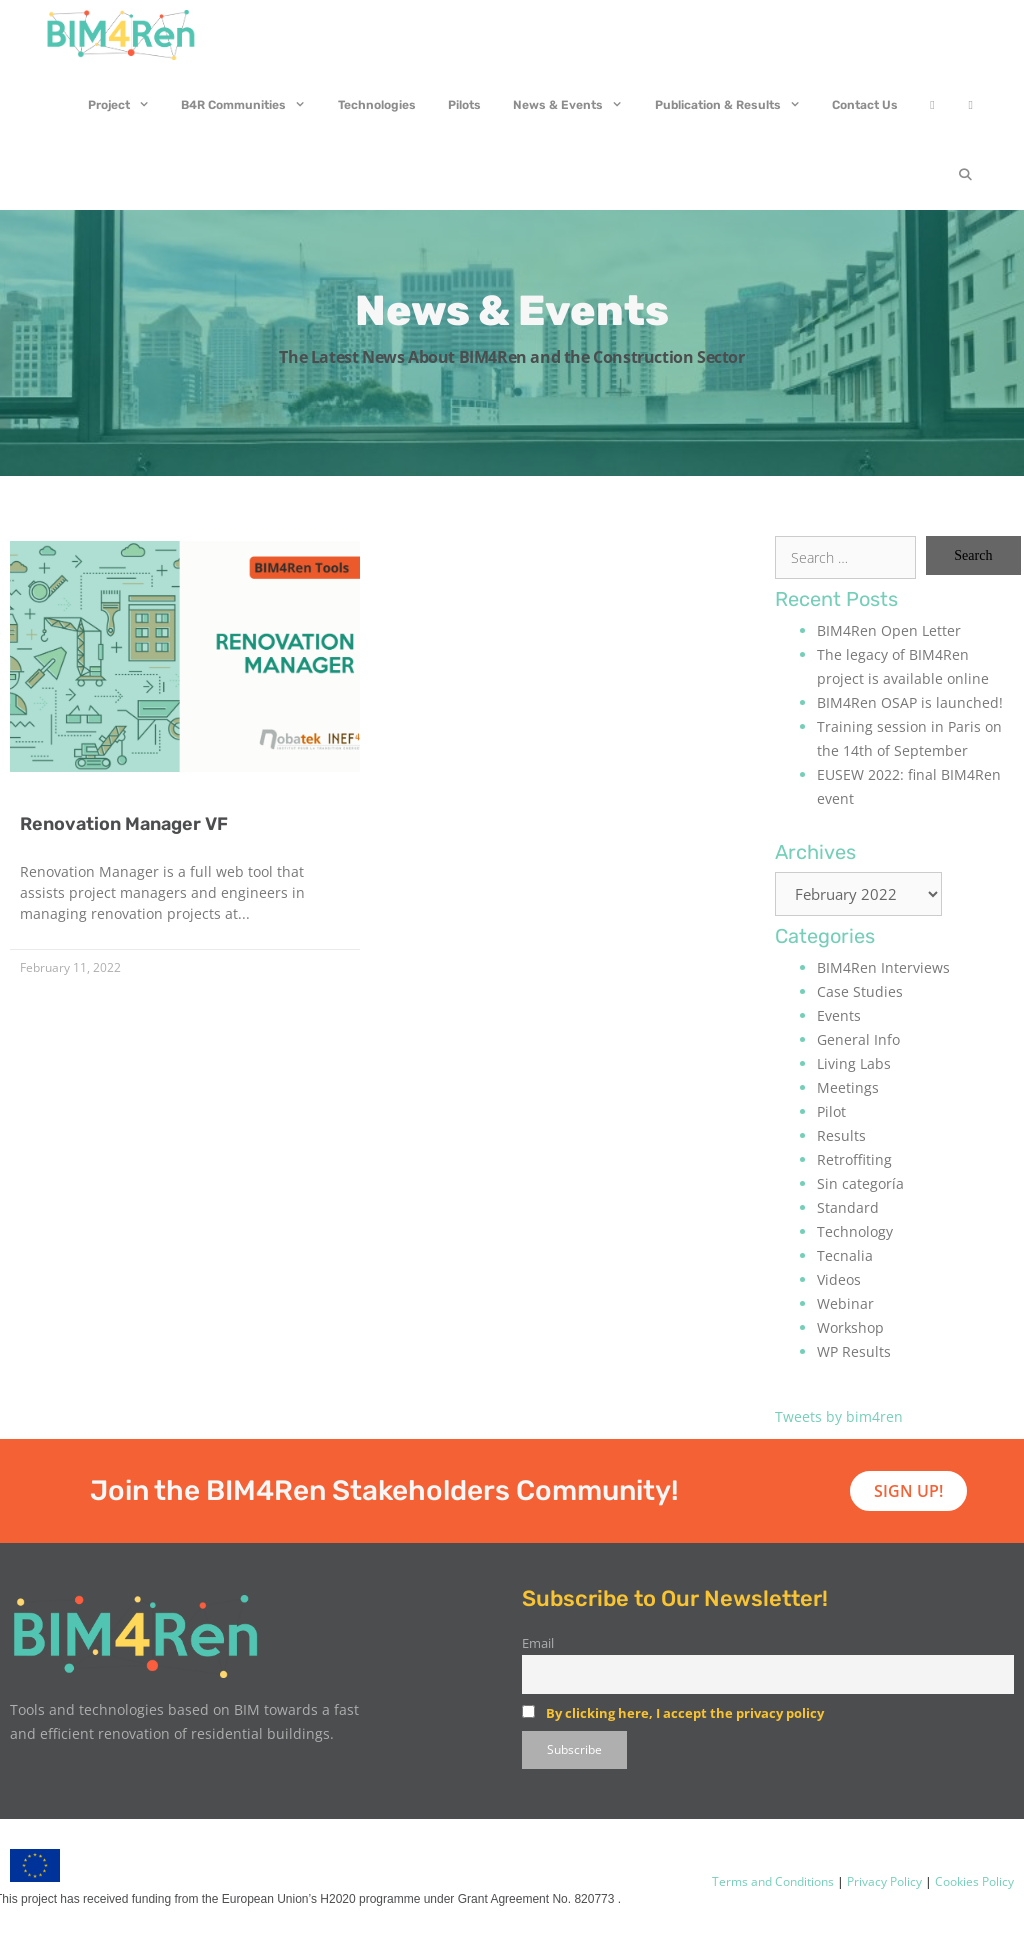 The image size is (1024, 1954). I want to click on Contact Us, so click(865, 105).